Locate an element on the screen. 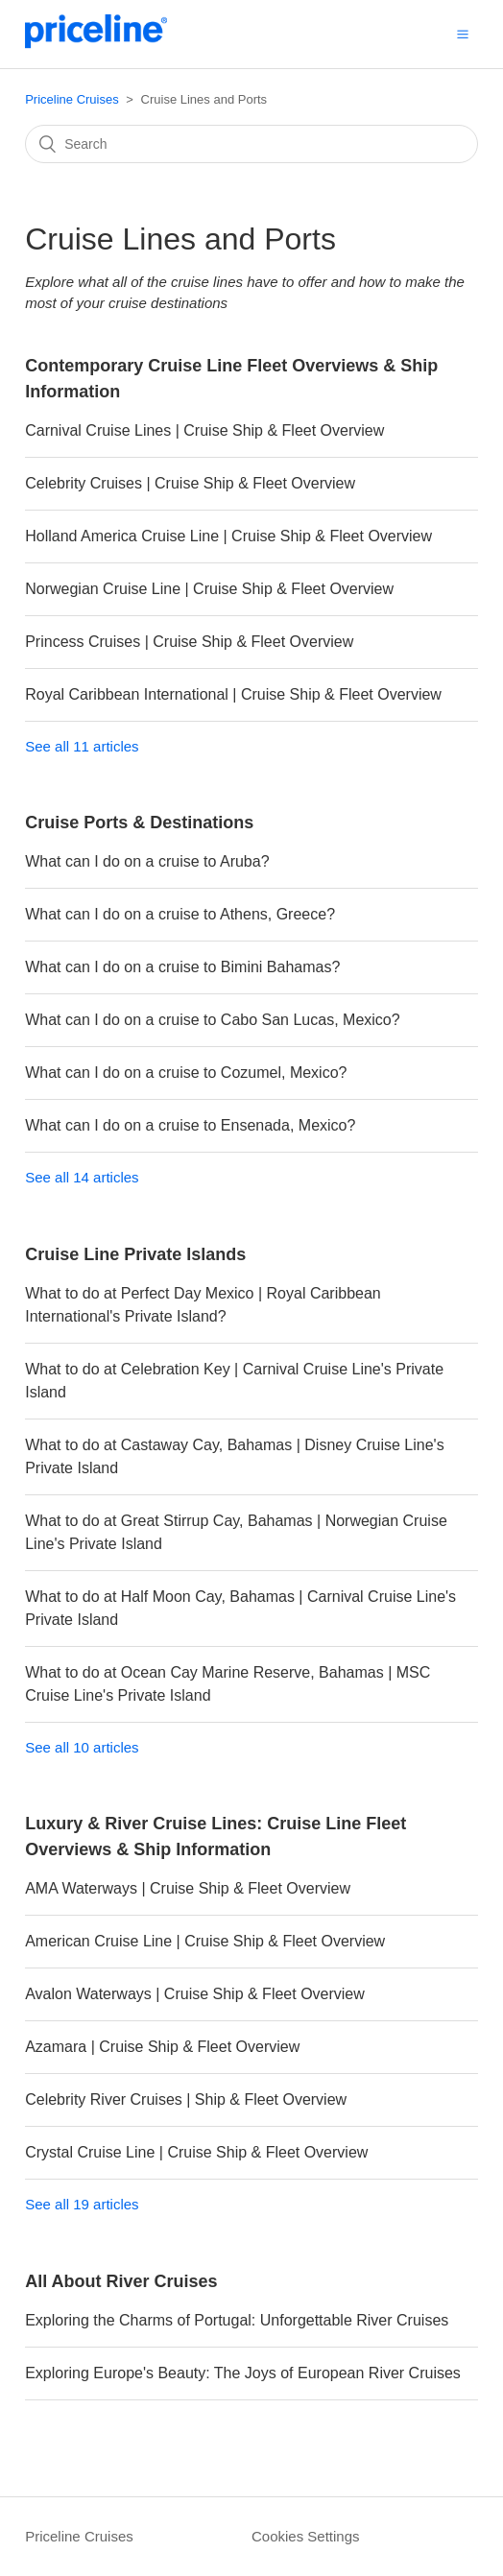  Avalon Waterways | Cruise Ship & Fleet Overview is located at coordinates (195, 1994).